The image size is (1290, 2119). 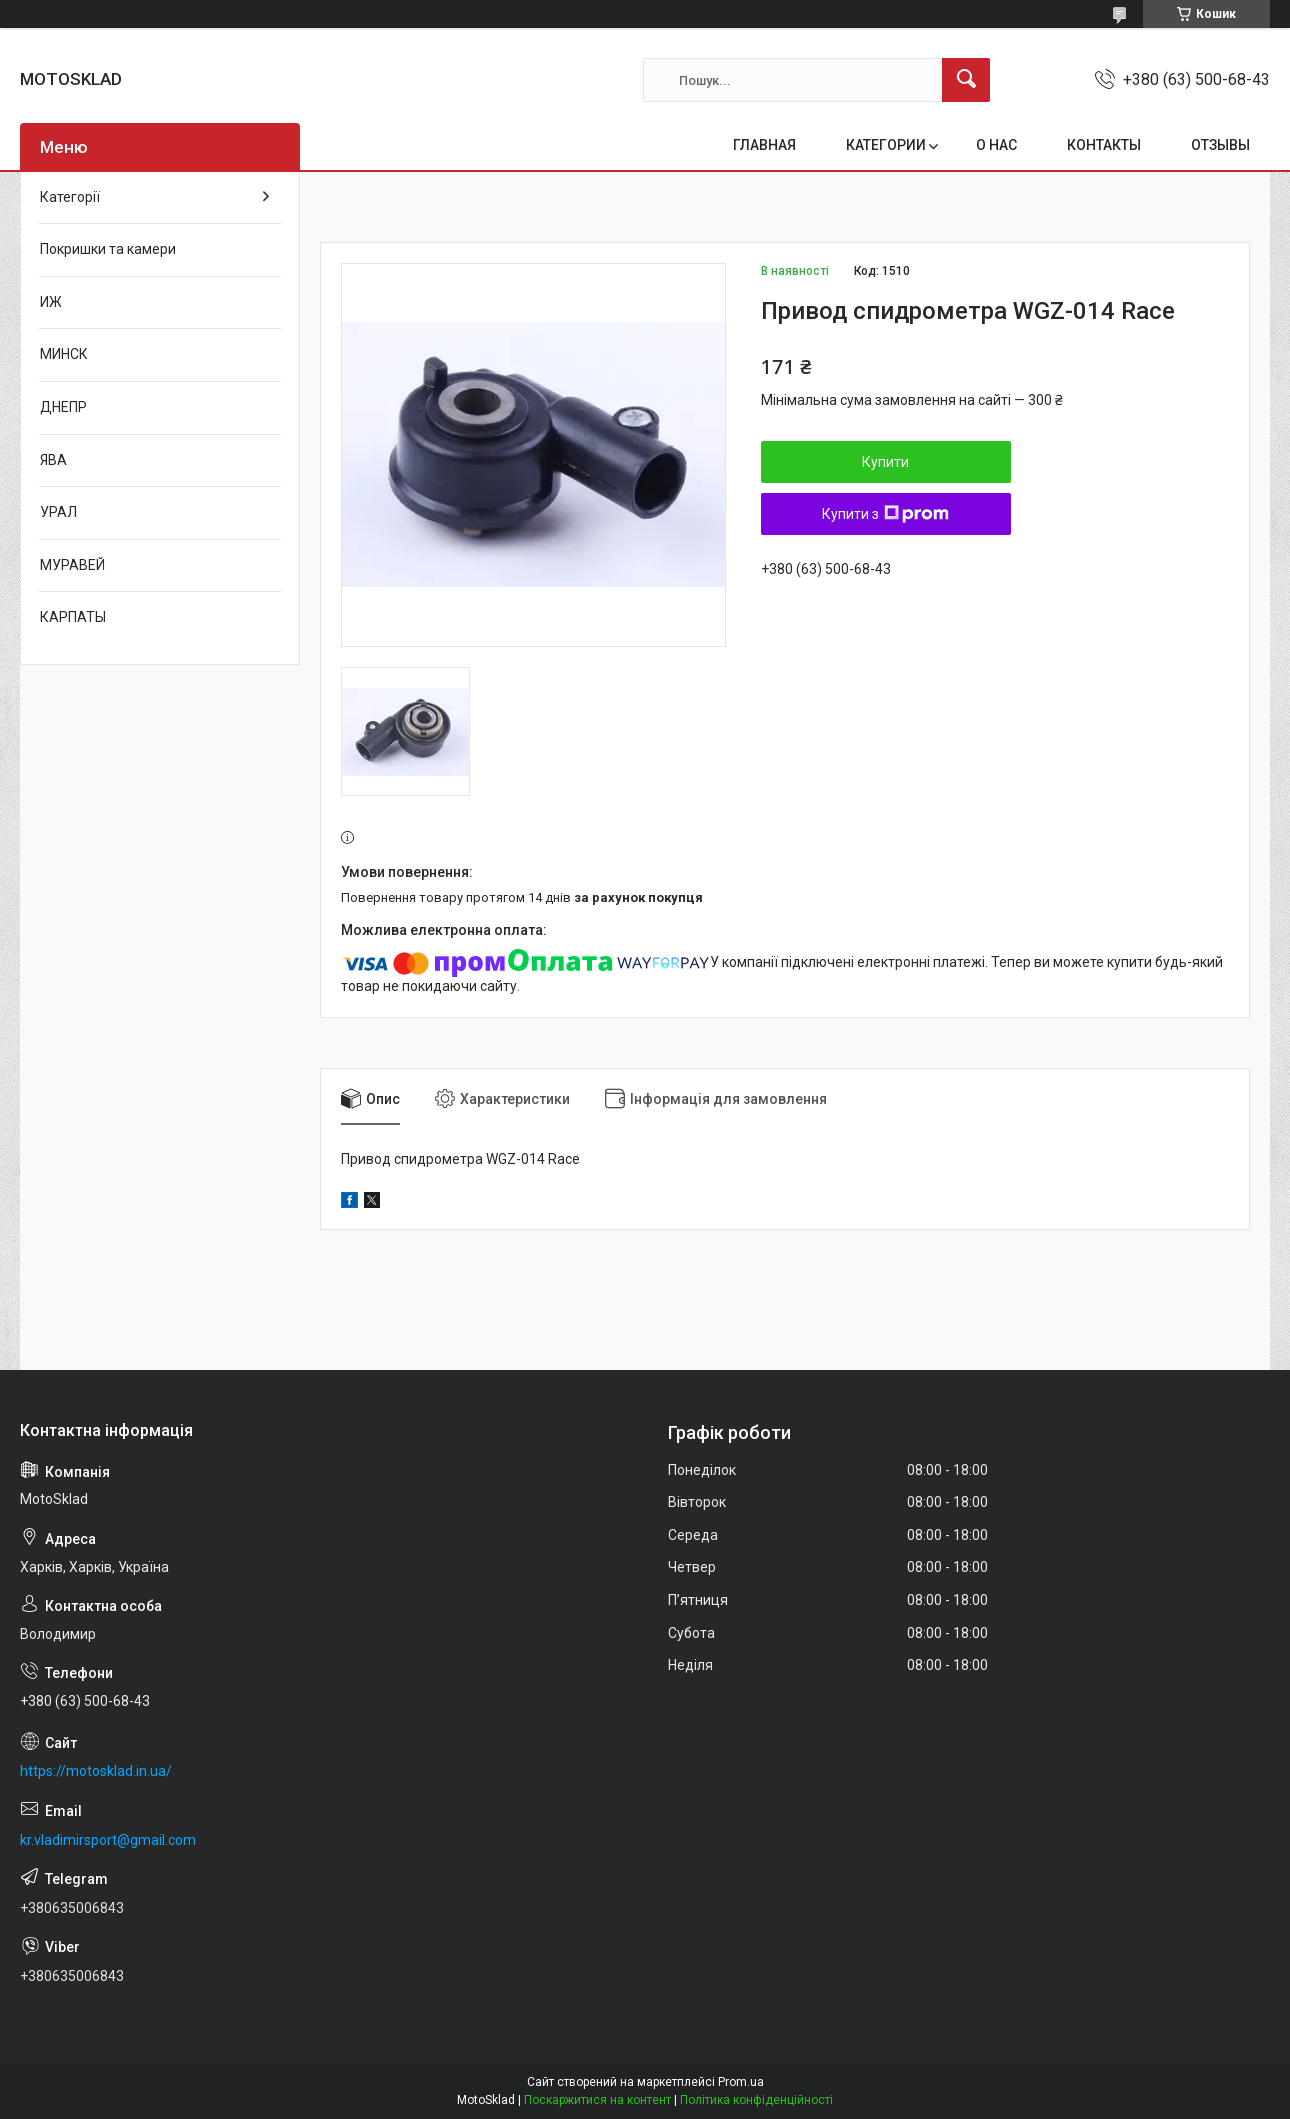 What do you see at coordinates (741, 2082) in the screenshot?
I see `Prom.ua` at bounding box center [741, 2082].